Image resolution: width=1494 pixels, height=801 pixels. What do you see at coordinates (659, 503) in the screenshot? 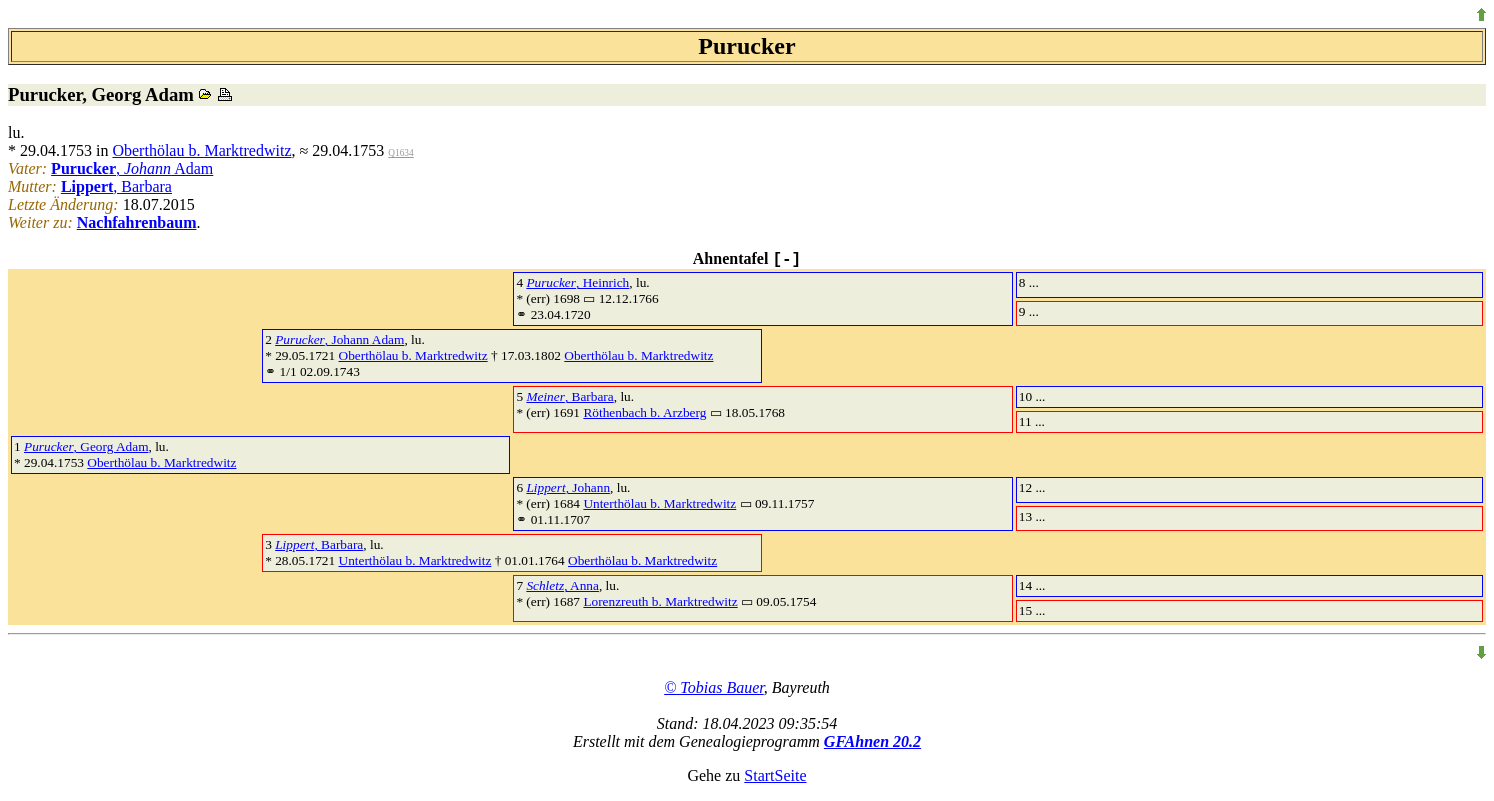
I see `Unterthölau b. Marktredwitz` at bounding box center [659, 503].